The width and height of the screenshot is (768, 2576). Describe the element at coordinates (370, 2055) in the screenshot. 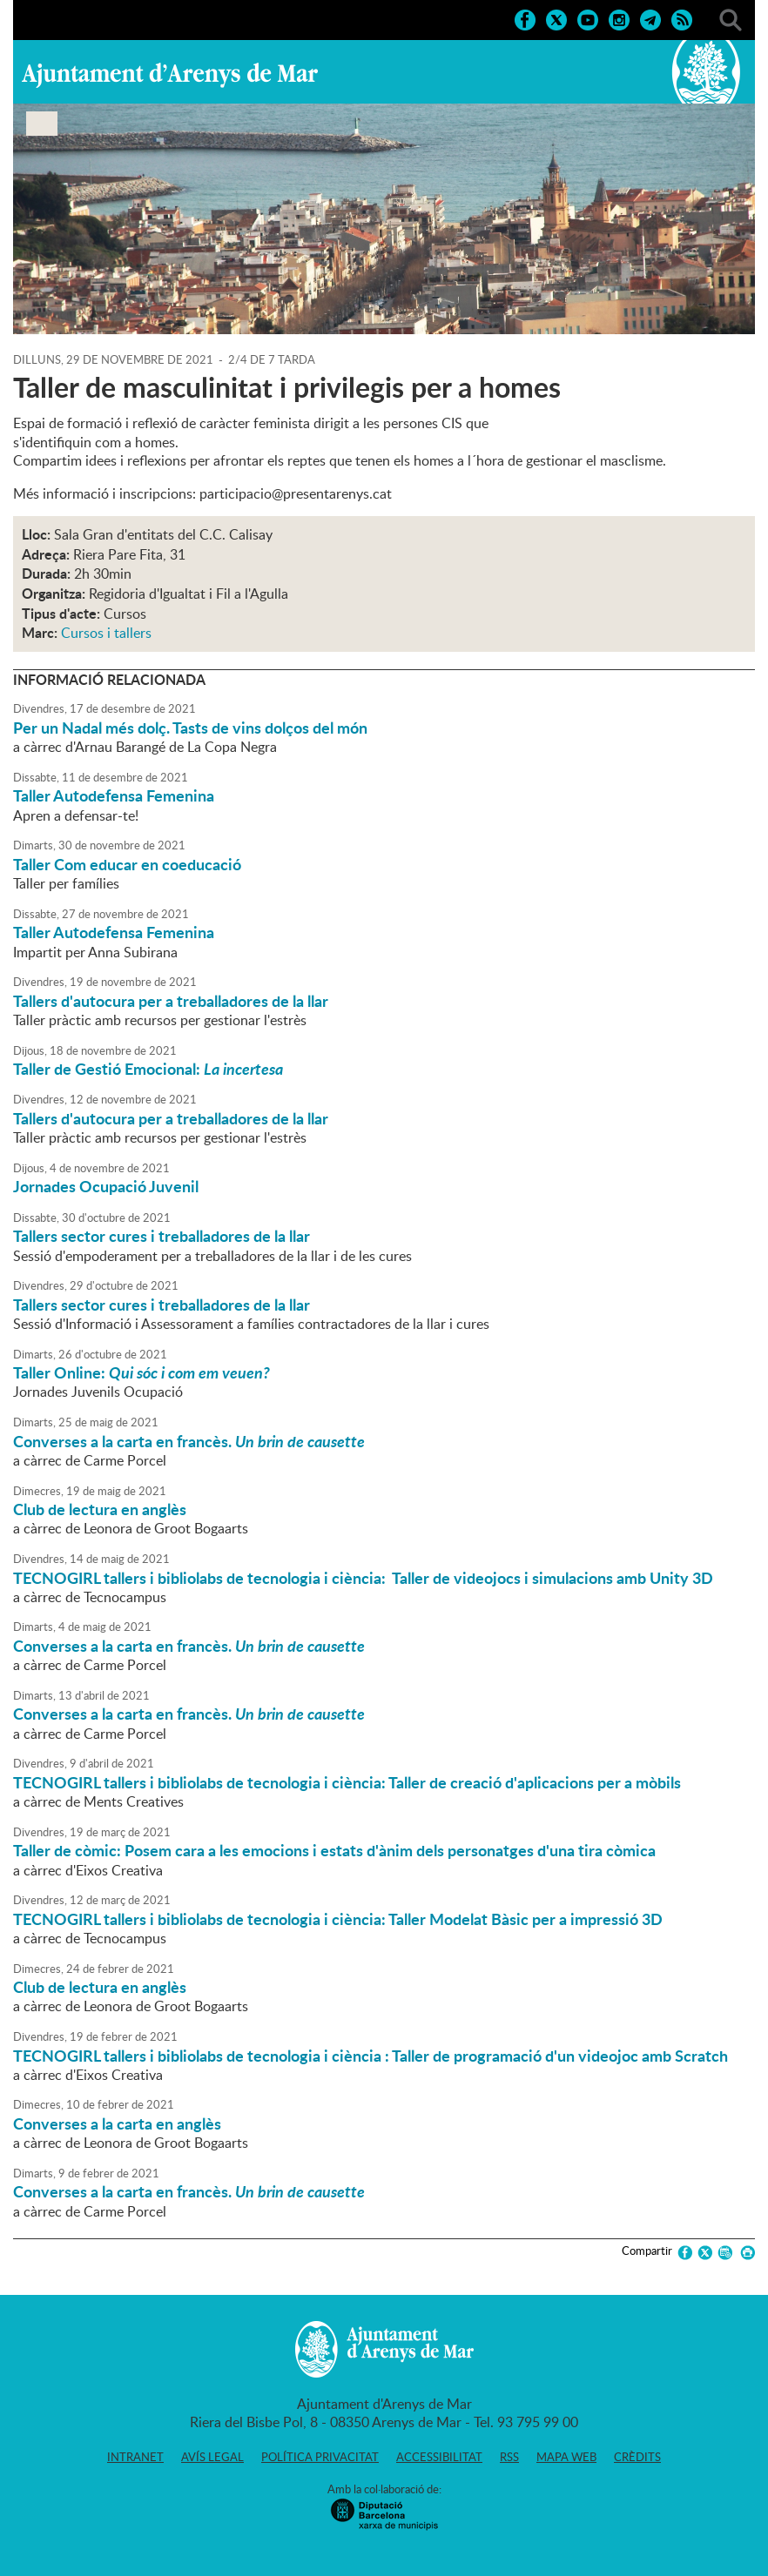

I see `TECNOGIRL tallers i bibliolabs de tecnologia i ciència : Taller de programació d'un videojoc amb Scratch` at that location.